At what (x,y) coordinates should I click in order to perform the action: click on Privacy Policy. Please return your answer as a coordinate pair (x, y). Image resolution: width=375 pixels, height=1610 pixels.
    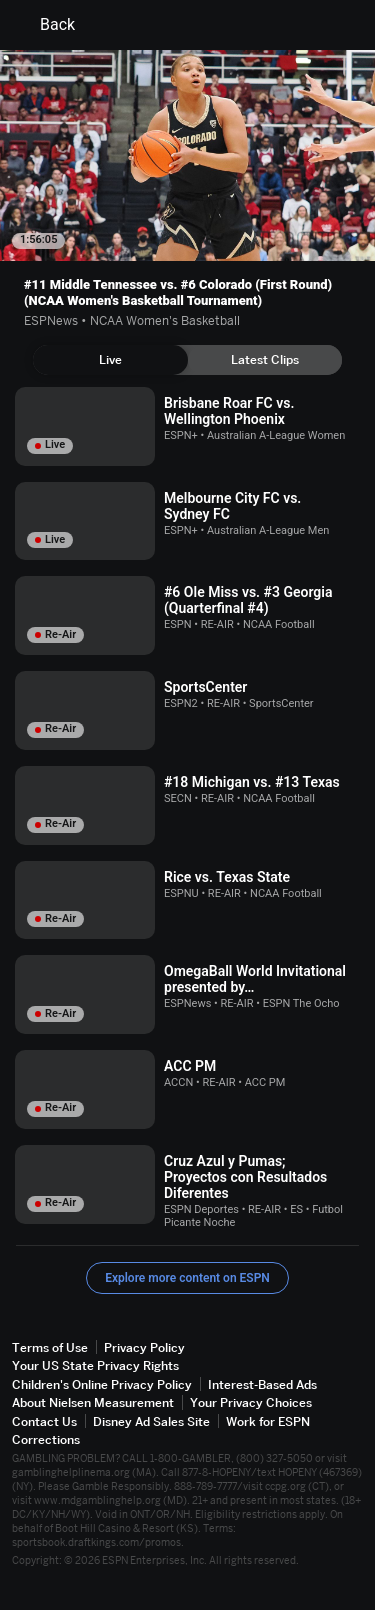
    Looking at the image, I should click on (144, 1347).